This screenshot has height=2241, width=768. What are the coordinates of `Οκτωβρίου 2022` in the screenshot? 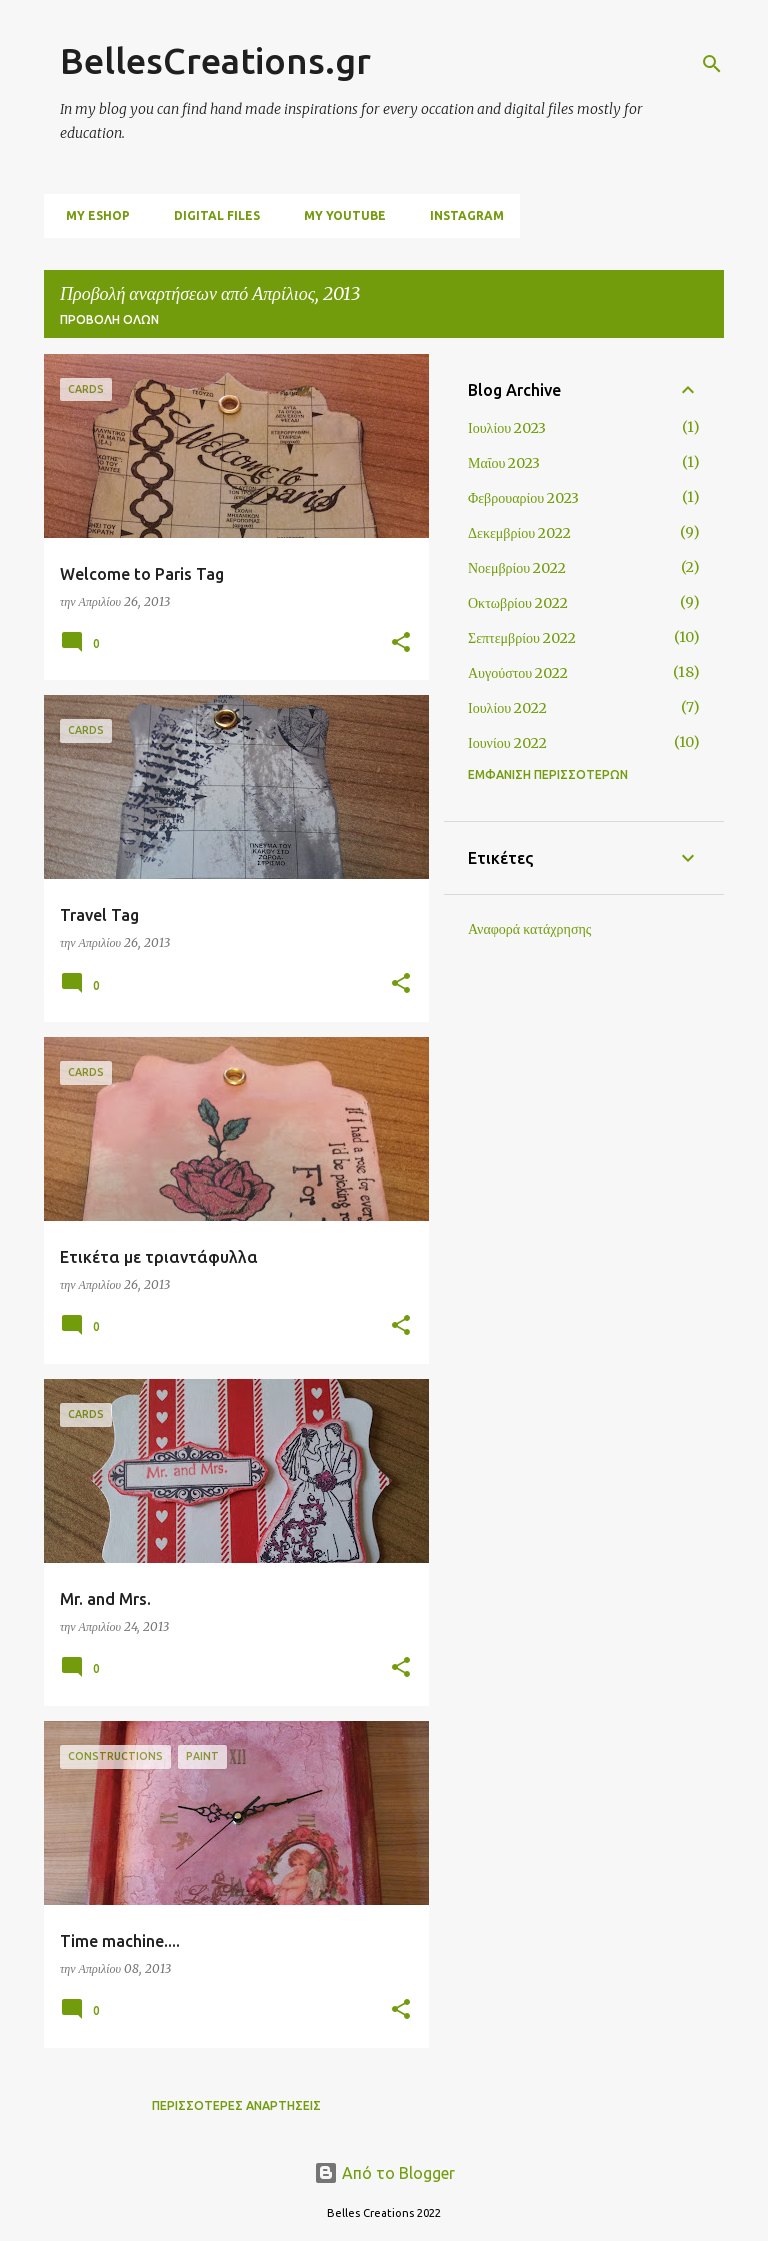 It's located at (518, 603).